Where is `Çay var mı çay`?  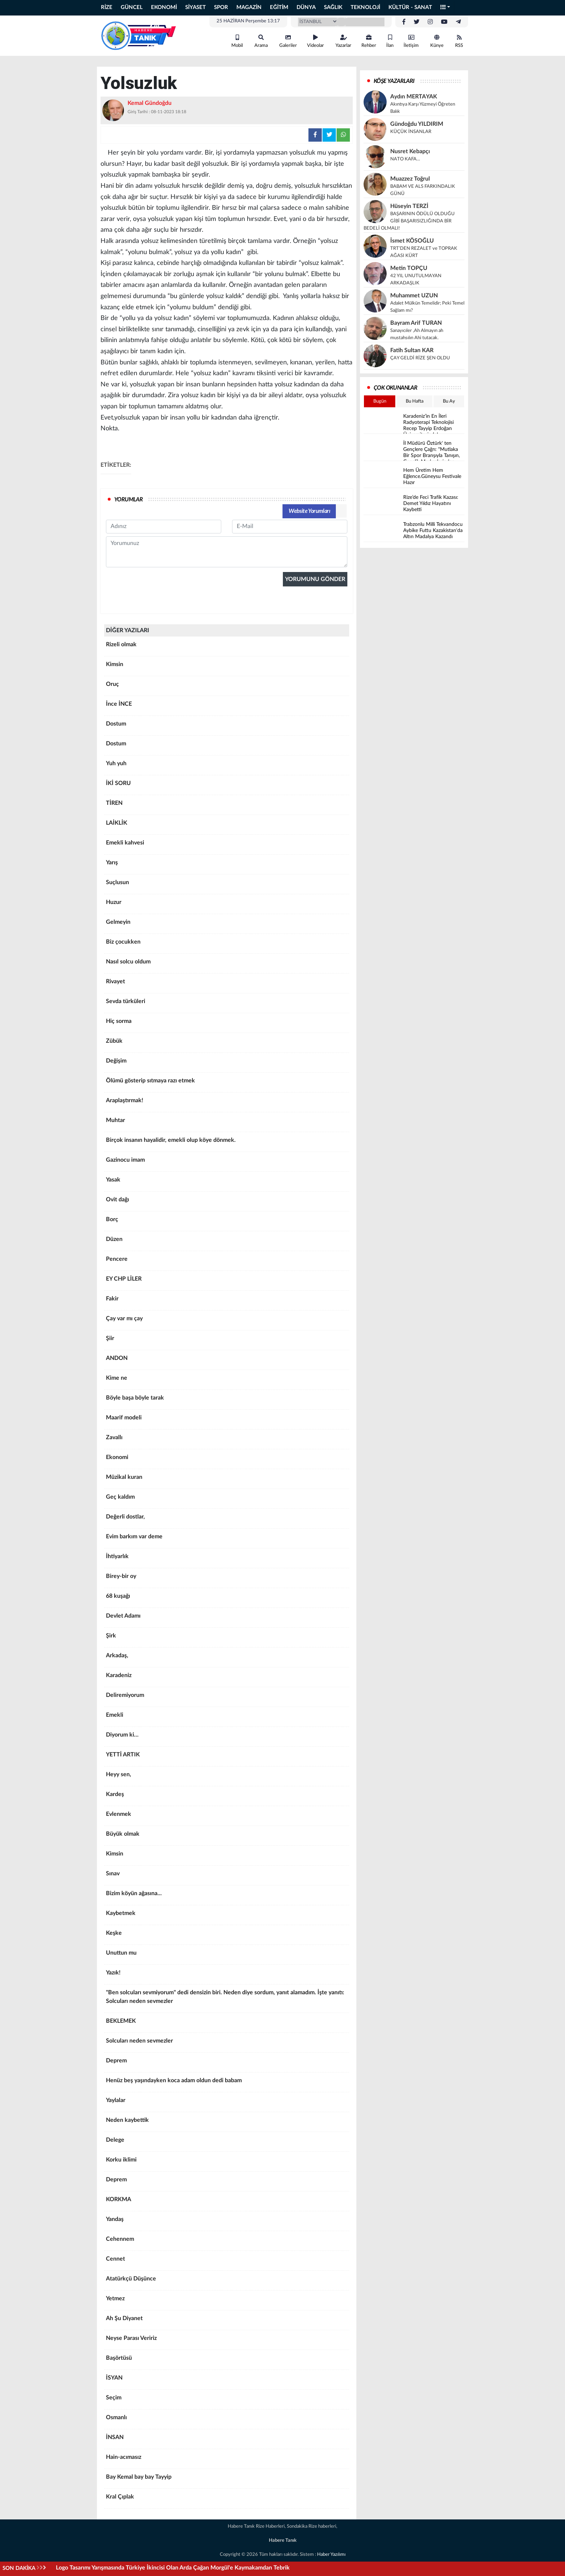 Çay var mı çay is located at coordinates (226, 1321).